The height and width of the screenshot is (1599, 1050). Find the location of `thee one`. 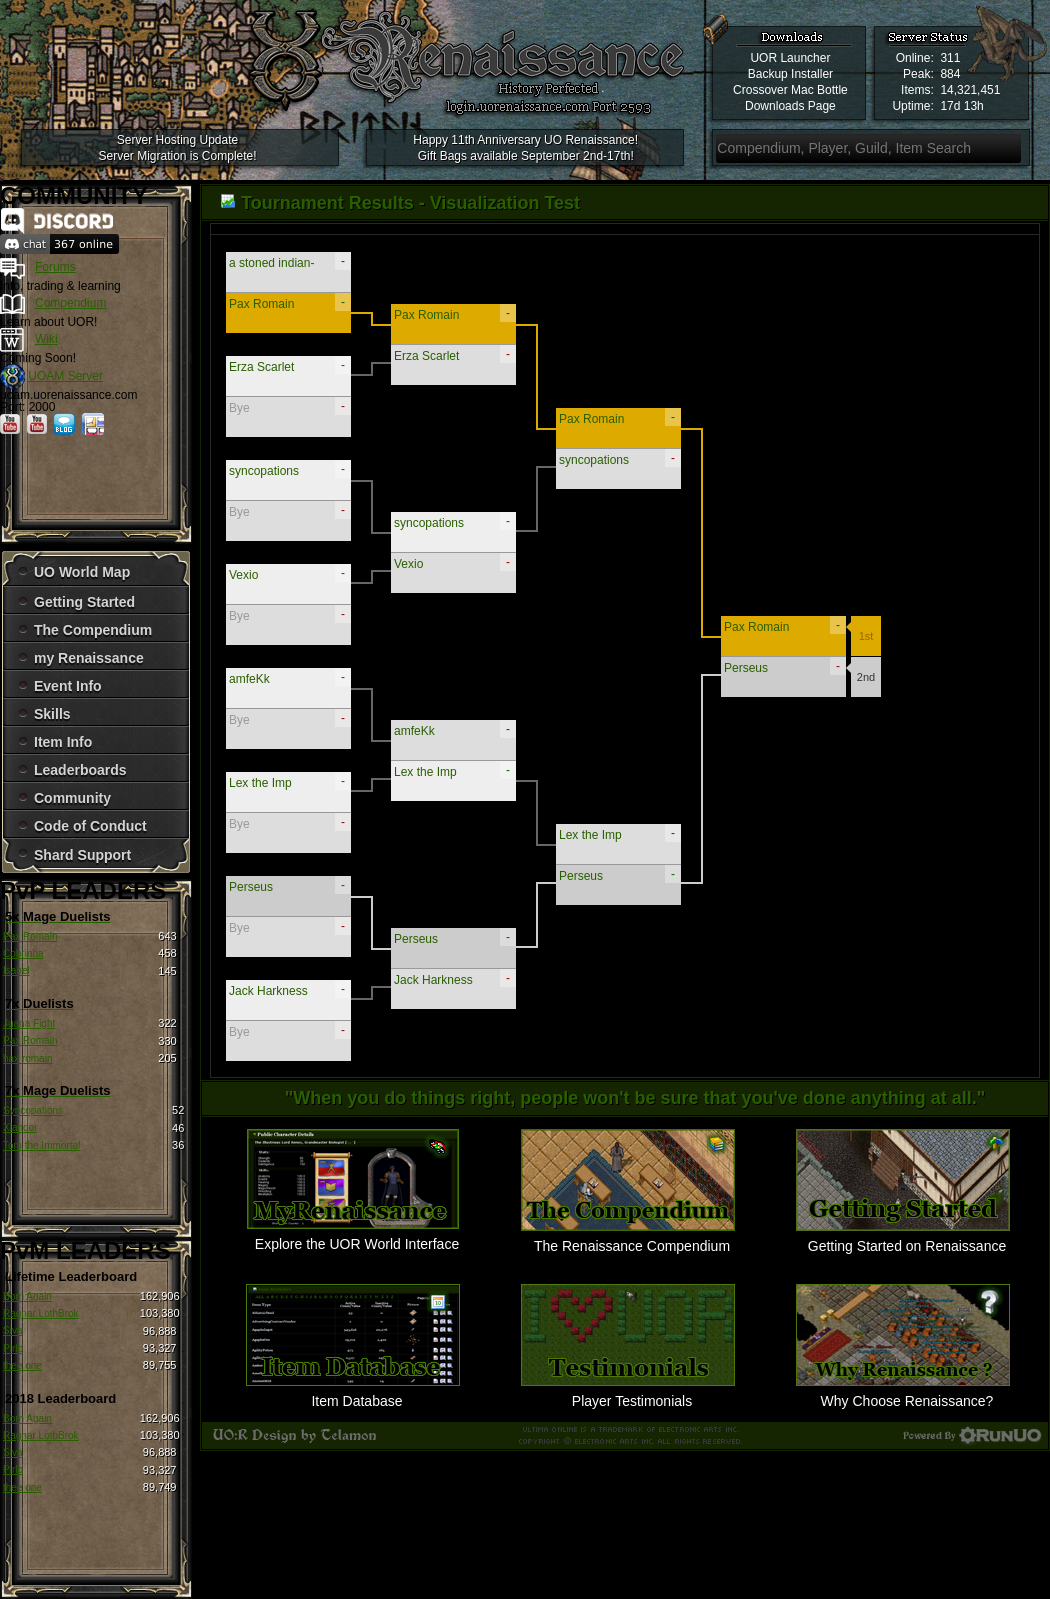

thee one is located at coordinates (22, 1365).